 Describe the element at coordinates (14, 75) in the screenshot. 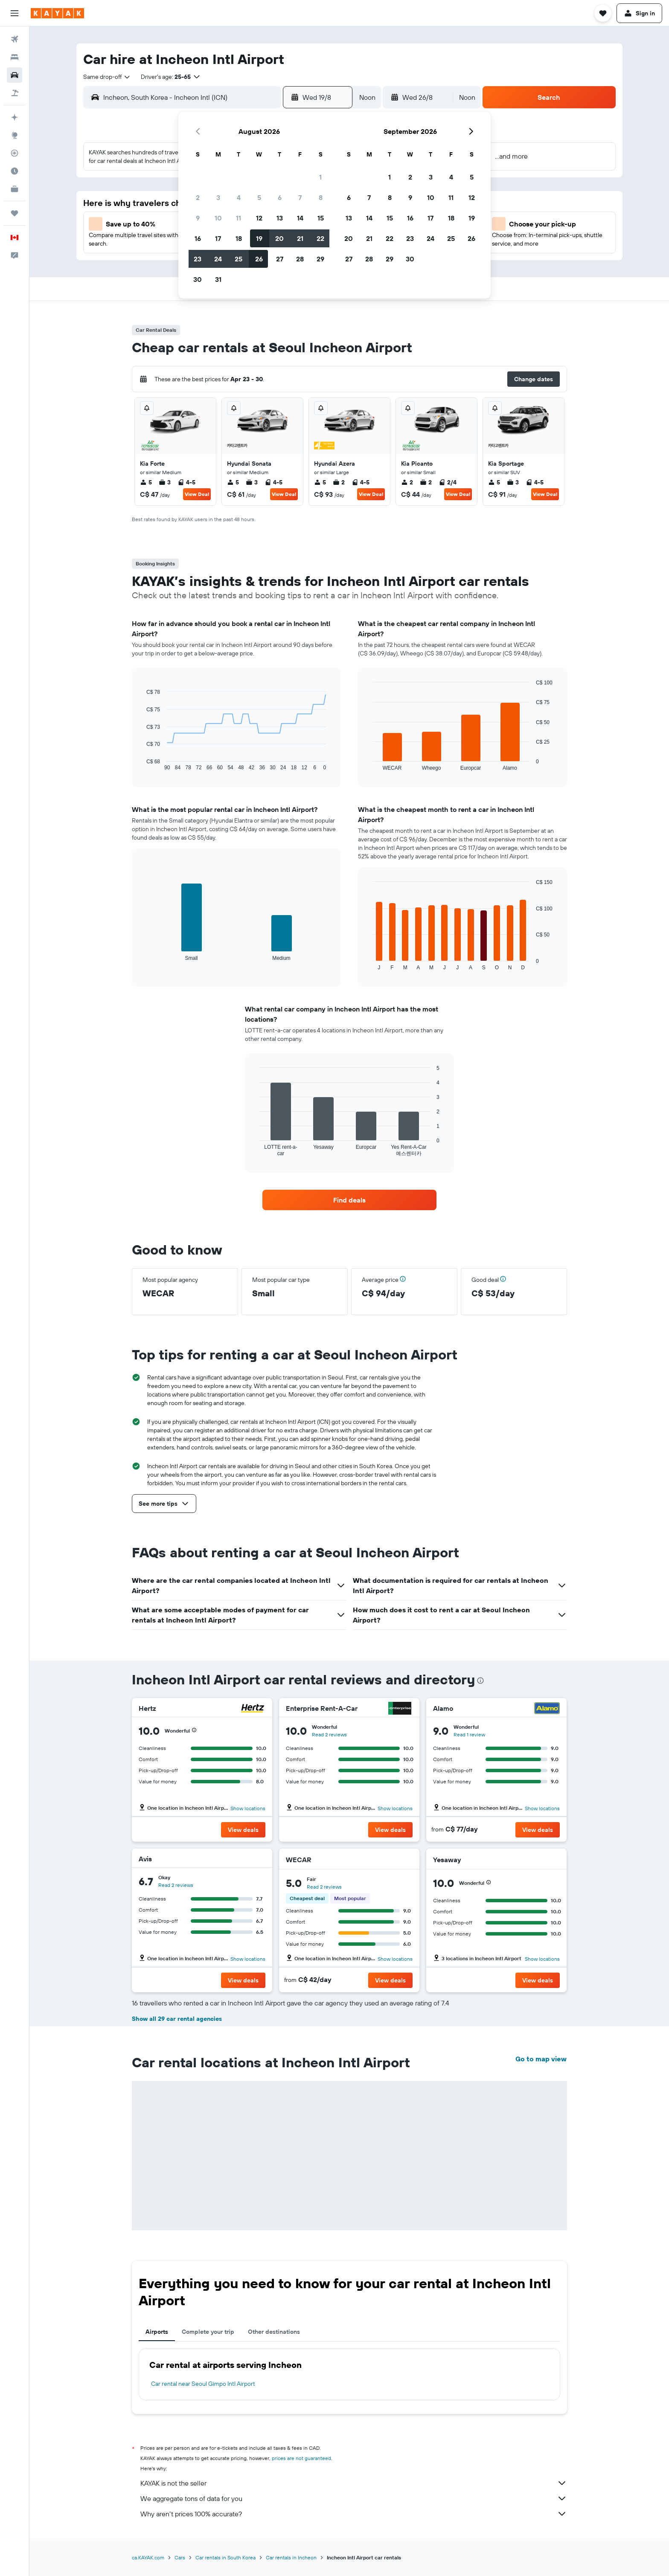

I see `[Search for cars]` at that location.